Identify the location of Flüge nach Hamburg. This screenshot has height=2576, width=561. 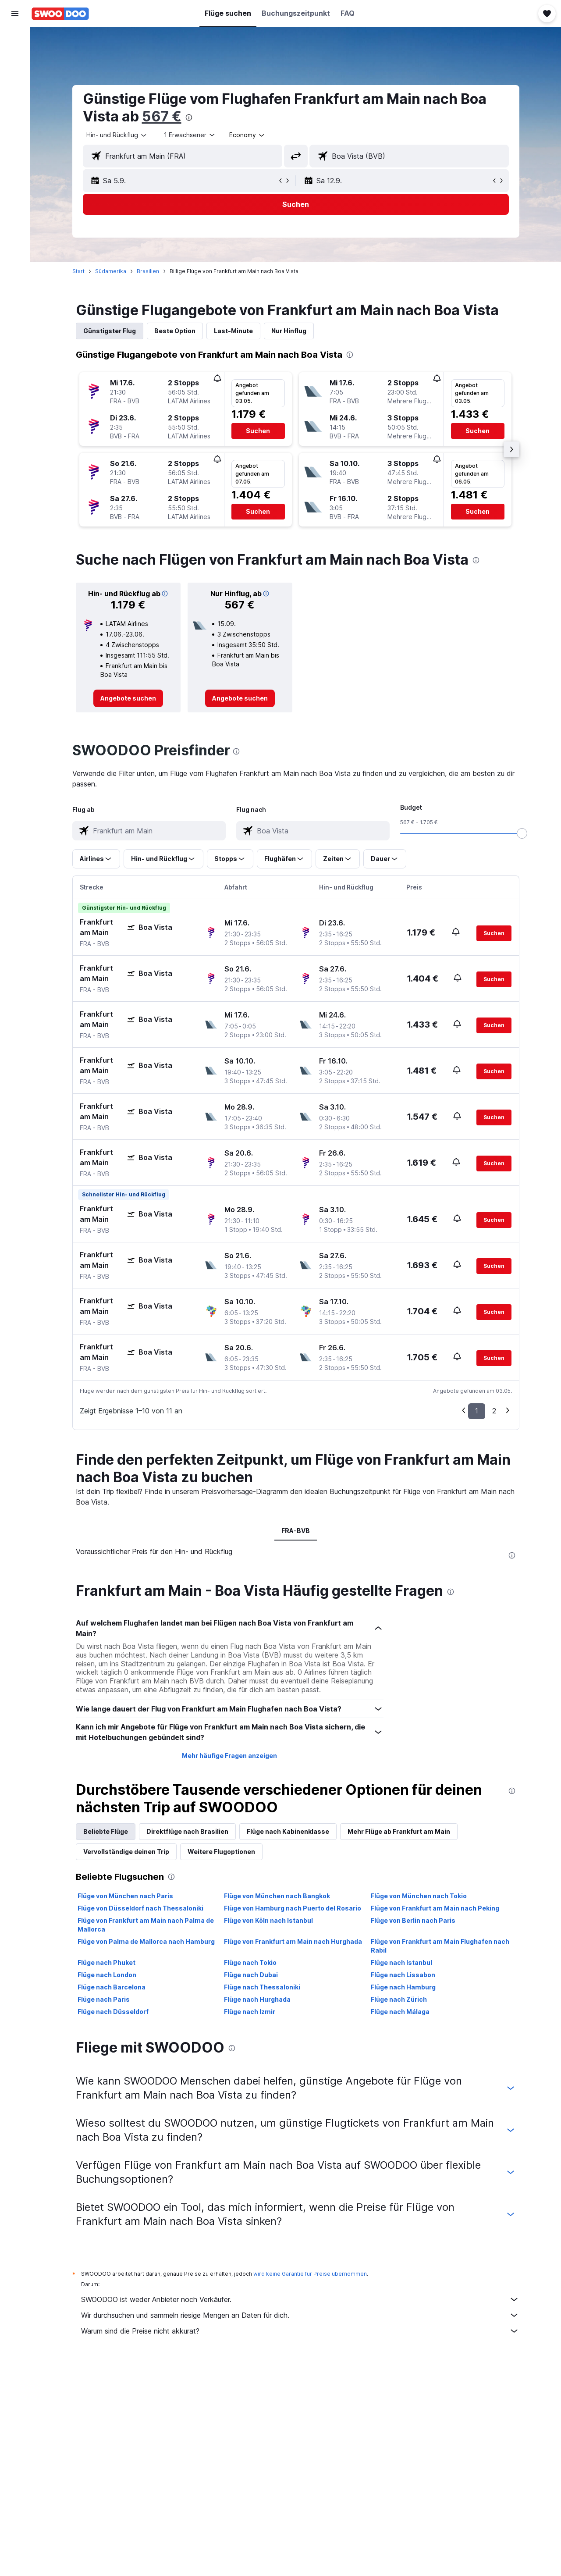
(403, 1987).